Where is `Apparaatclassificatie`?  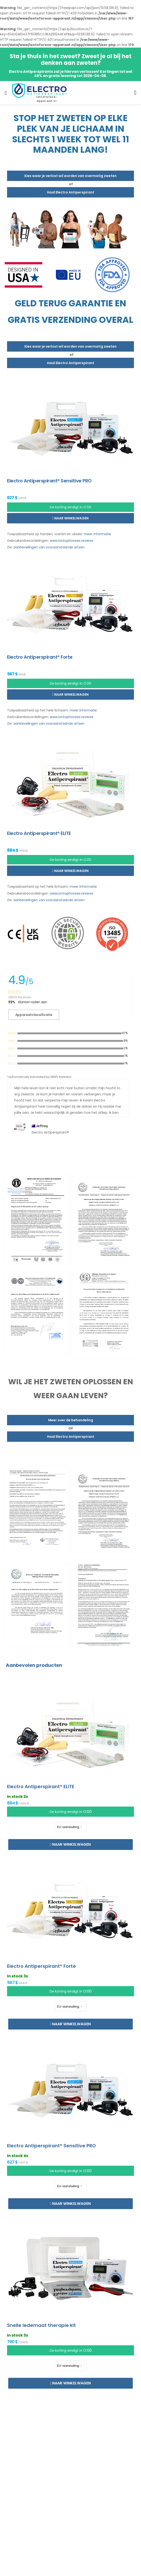
Apparaatclassificatie is located at coordinates (33, 1014).